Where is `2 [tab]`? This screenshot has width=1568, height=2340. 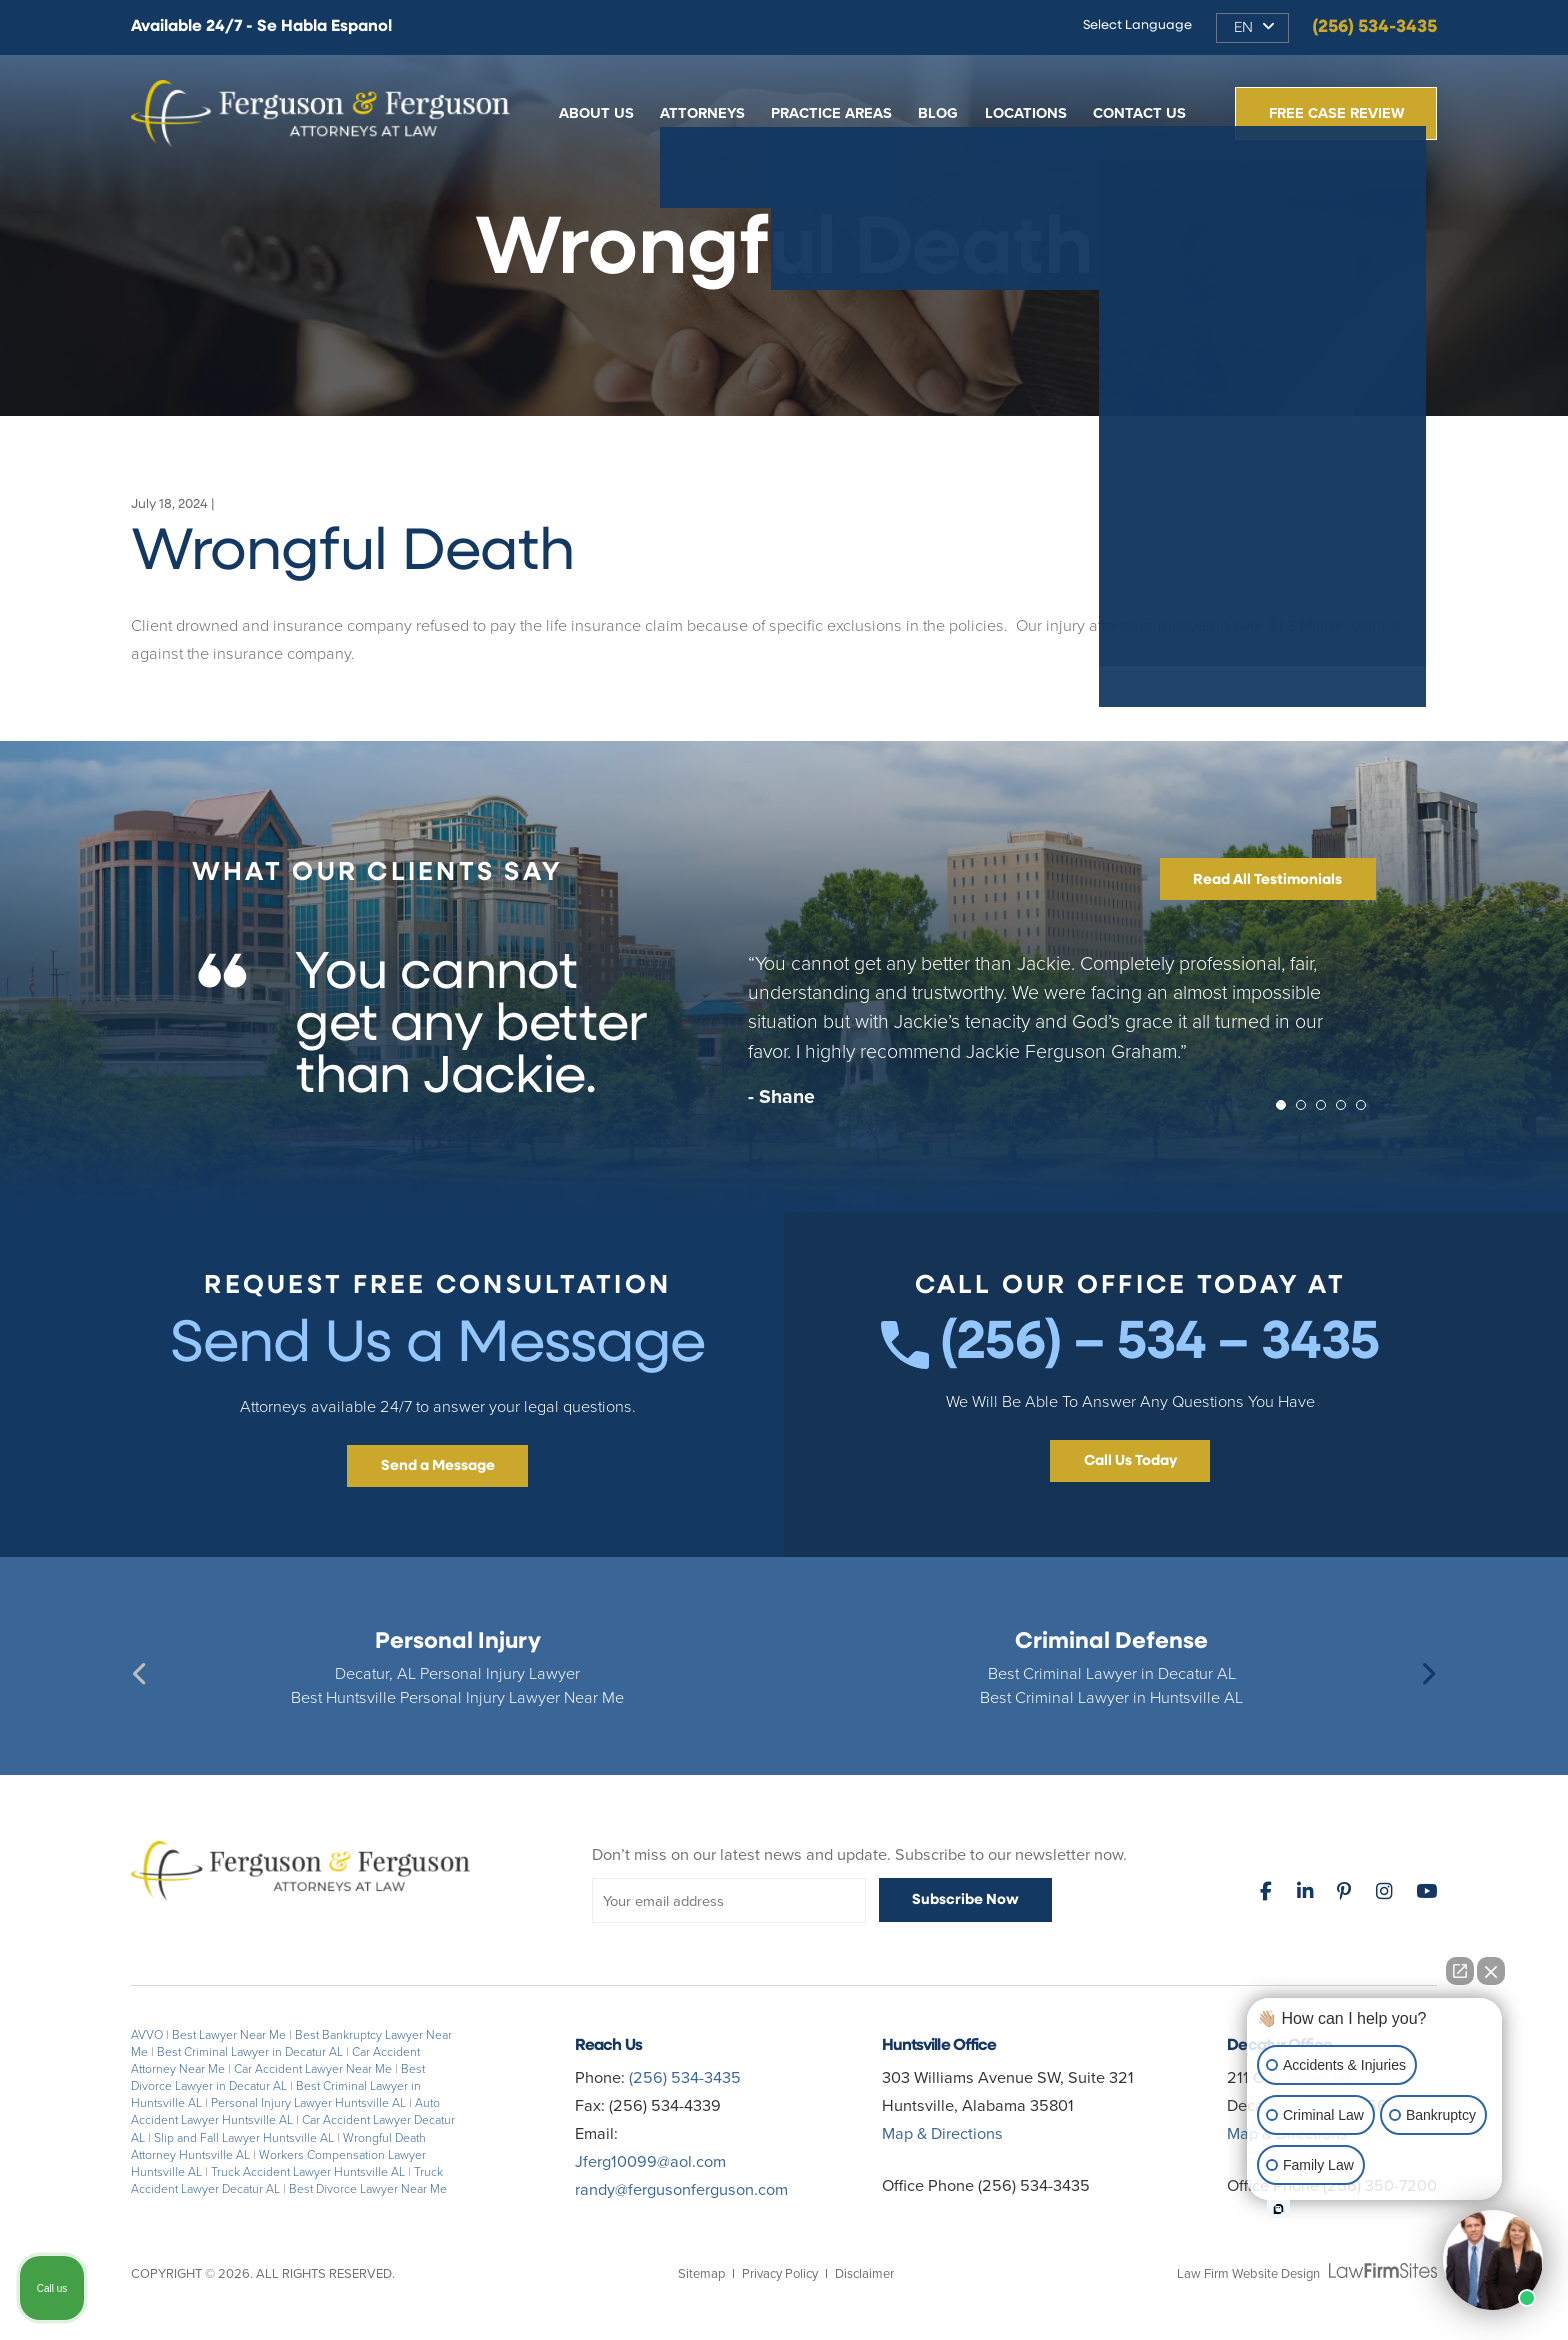
2 [tab] is located at coordinates (1306, 1110).